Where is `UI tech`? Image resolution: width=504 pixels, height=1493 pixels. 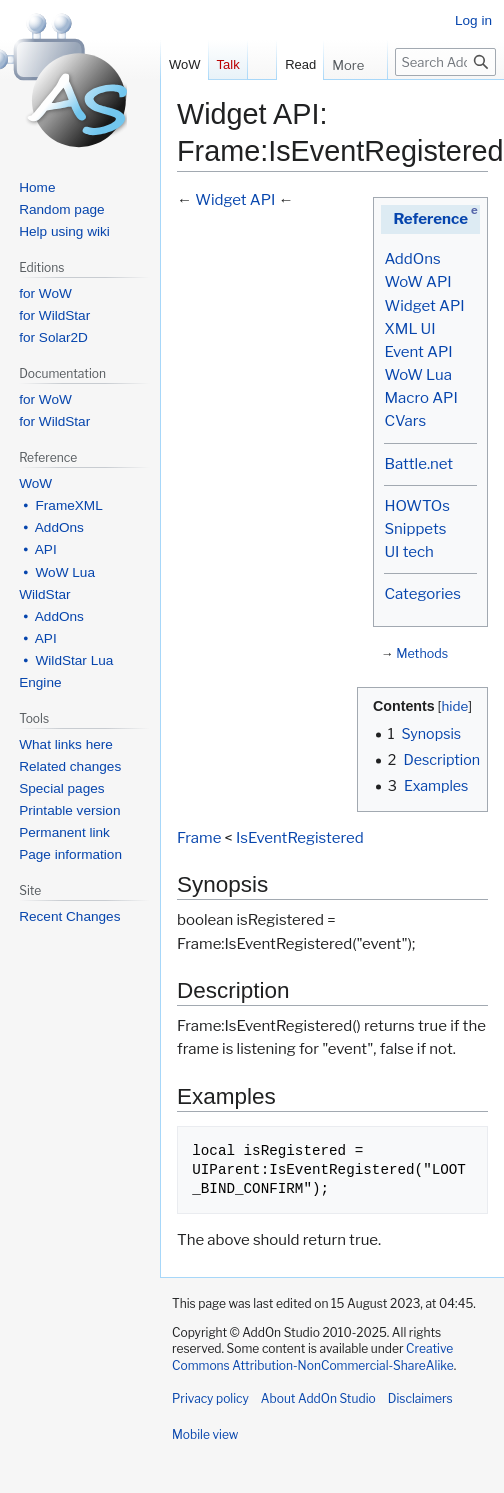
UI tech is located at coordinates (408, 552).